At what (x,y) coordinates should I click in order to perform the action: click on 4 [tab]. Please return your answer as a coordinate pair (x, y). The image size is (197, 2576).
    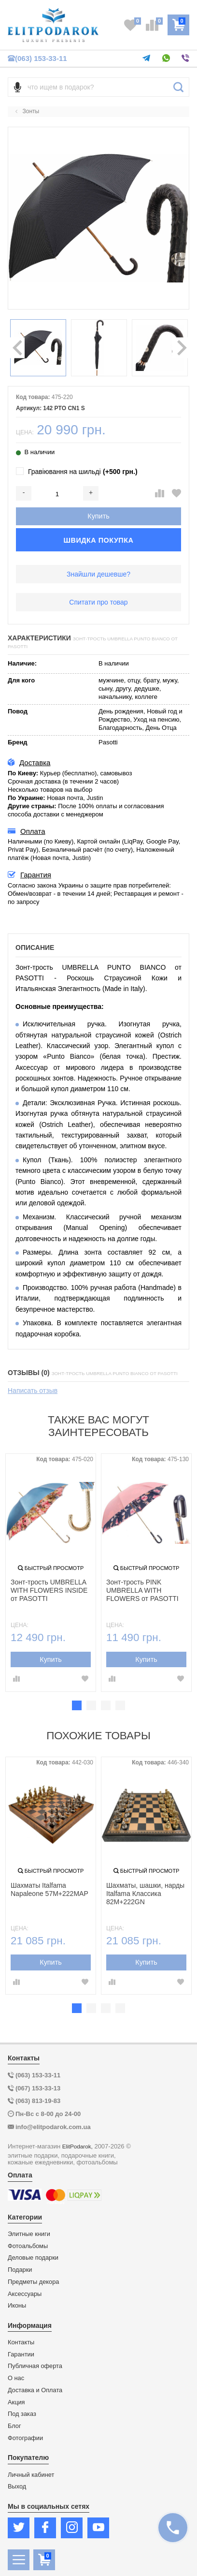
    Looking at the image, I should click on (120, 1705).